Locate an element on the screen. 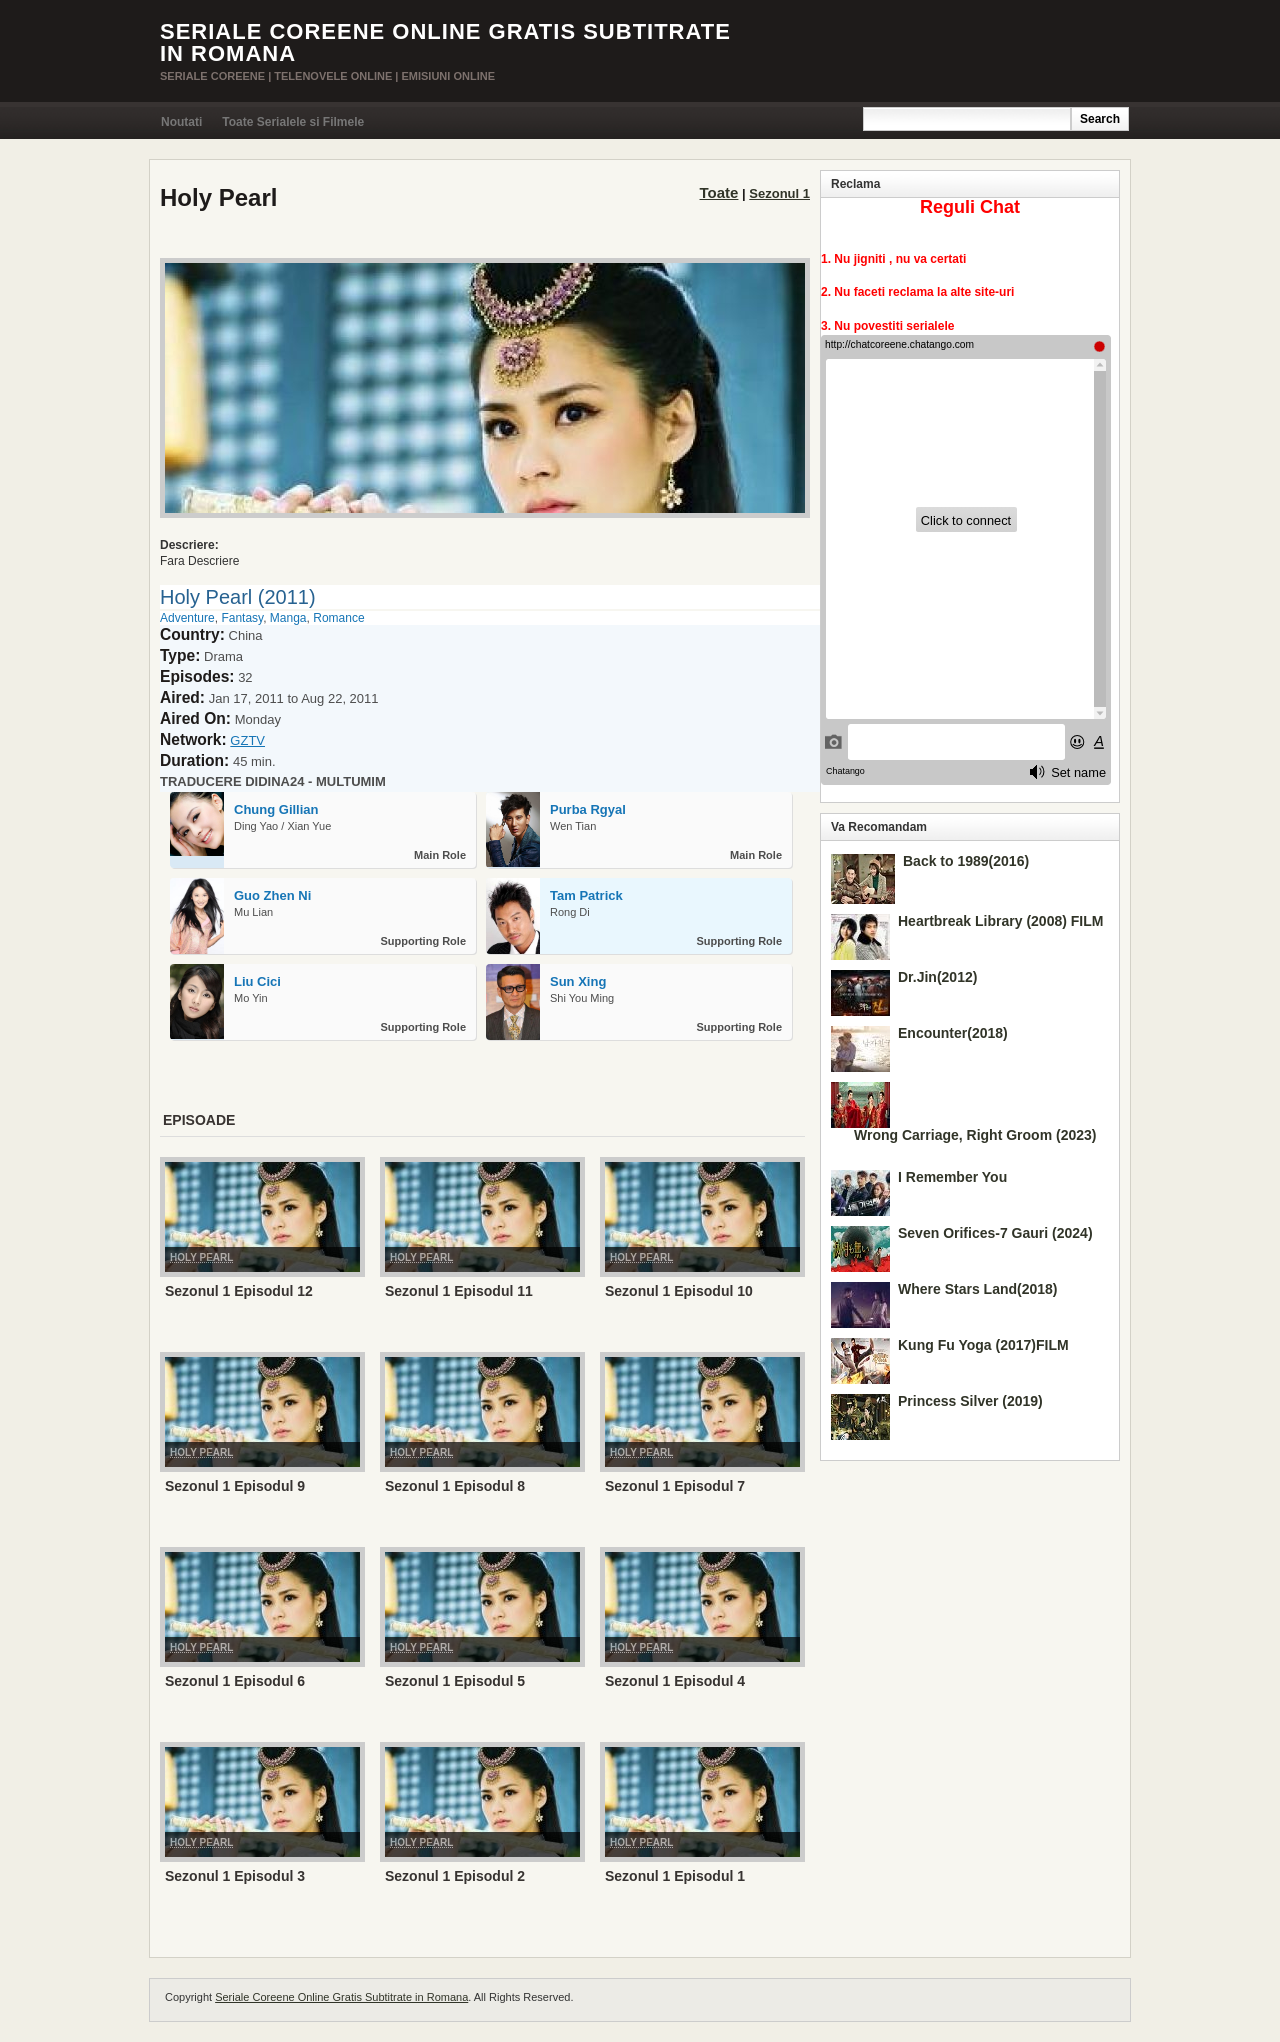 This screenshot has width=1280, height=2042. Where Stars Land(2018) is located at coordinates (978, 1289).